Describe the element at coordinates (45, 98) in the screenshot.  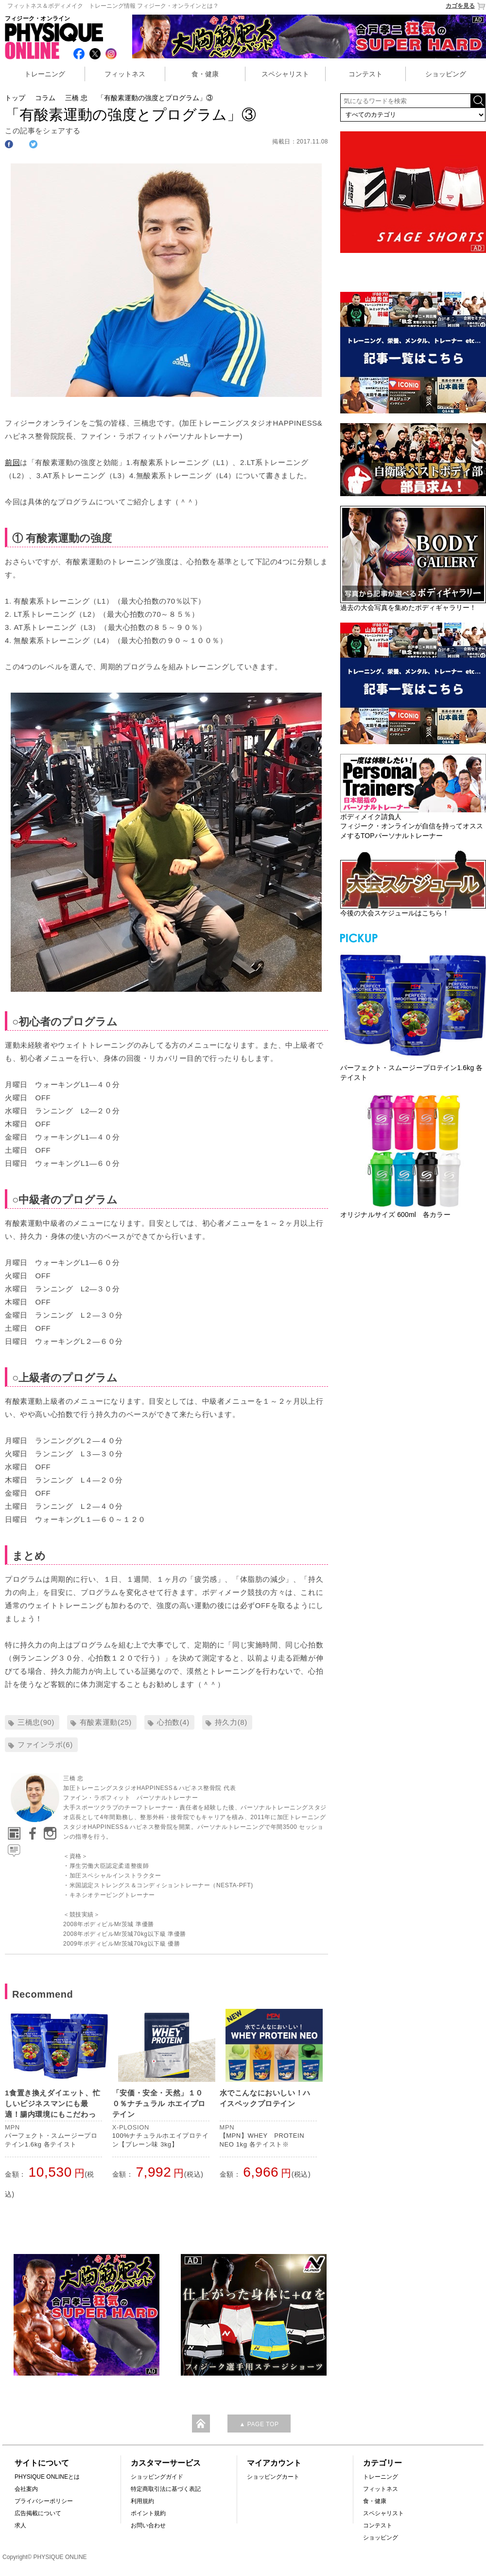
I see `コラム` at that location.